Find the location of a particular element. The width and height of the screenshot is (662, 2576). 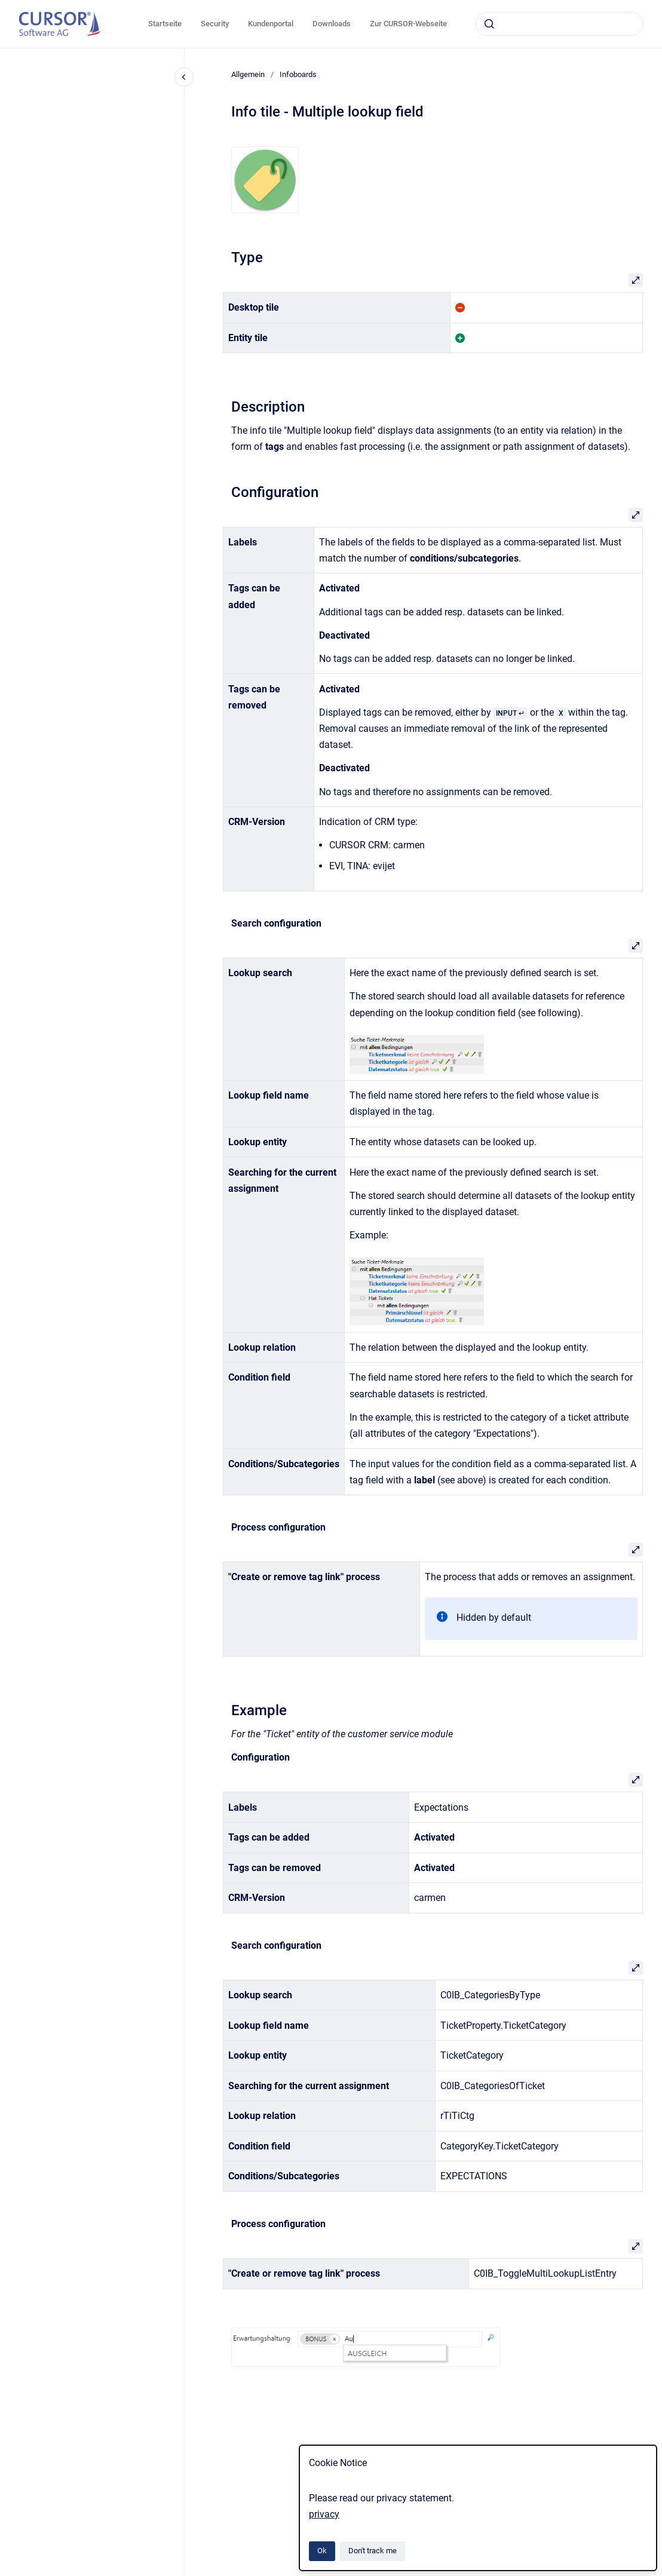

privacy is located at coordinates (324, 2514).